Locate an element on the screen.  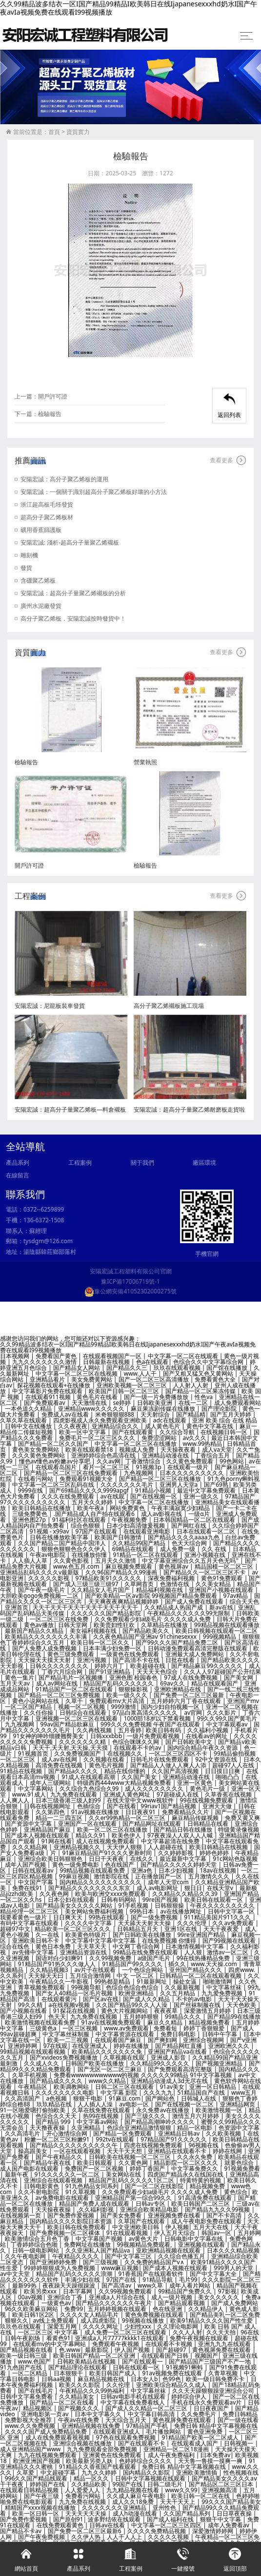
丁香六月综合网 is located at coordinates (62, 1671).